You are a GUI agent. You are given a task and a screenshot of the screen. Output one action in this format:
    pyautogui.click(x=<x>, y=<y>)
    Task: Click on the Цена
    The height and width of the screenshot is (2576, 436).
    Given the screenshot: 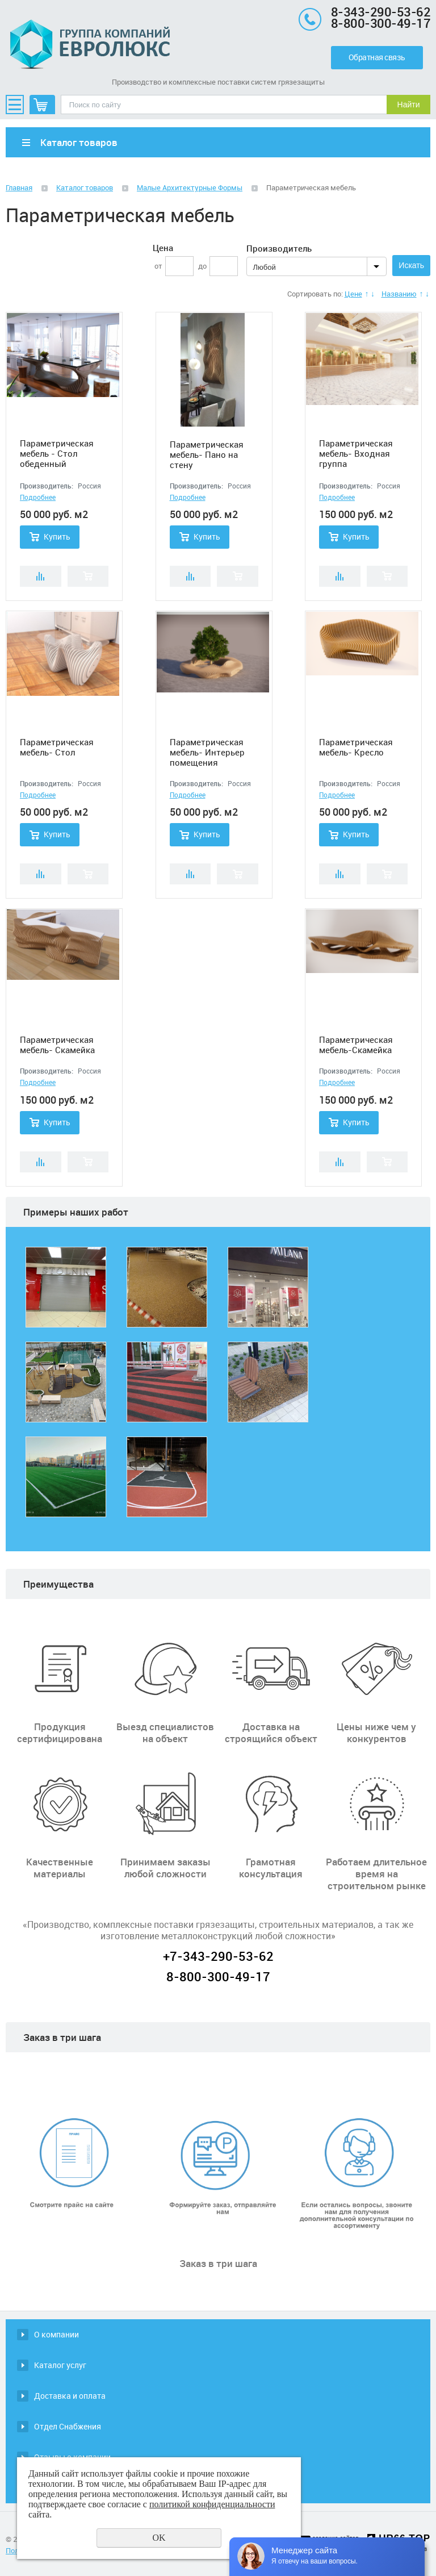 What is the action you would take?
    pyautogui.click(x=163, y=247)
    